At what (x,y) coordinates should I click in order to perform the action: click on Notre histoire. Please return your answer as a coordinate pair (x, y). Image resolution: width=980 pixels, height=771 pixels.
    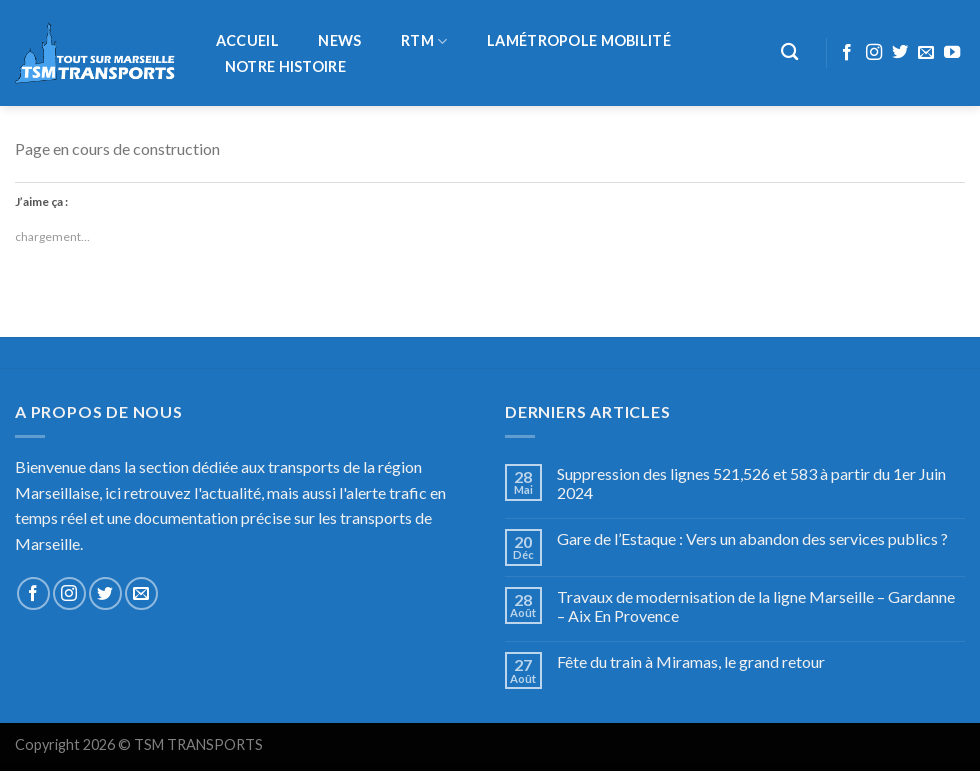
    Looking at the image, I should click on (285, 67).